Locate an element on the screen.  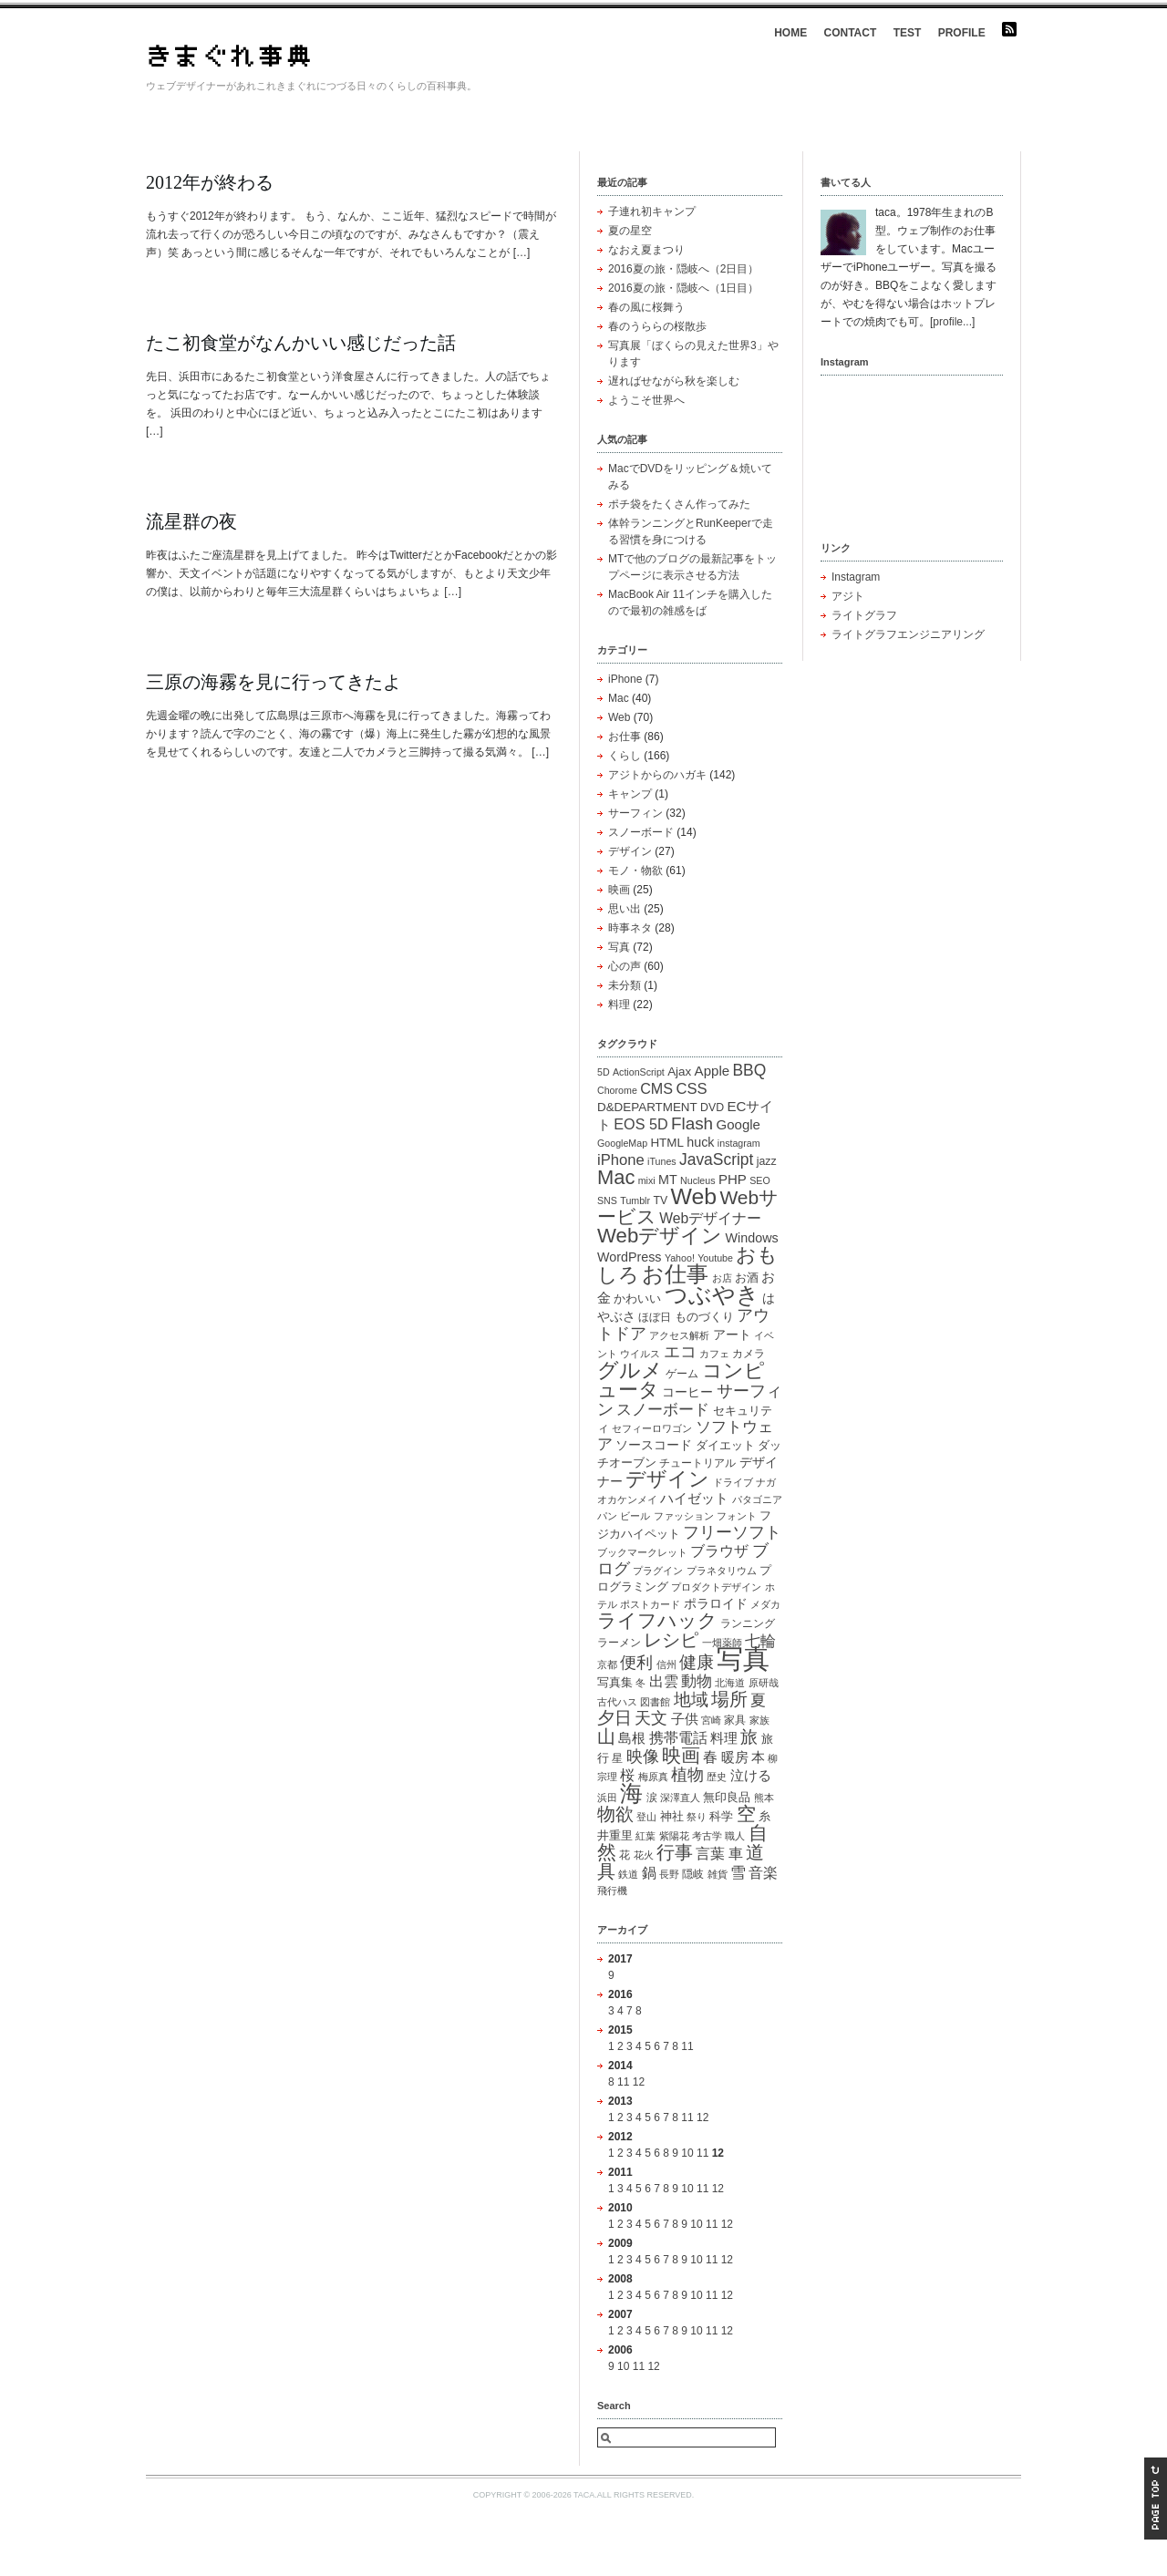
子供 [子供 (5個の項目)] is located at coordinates (684, 1718).